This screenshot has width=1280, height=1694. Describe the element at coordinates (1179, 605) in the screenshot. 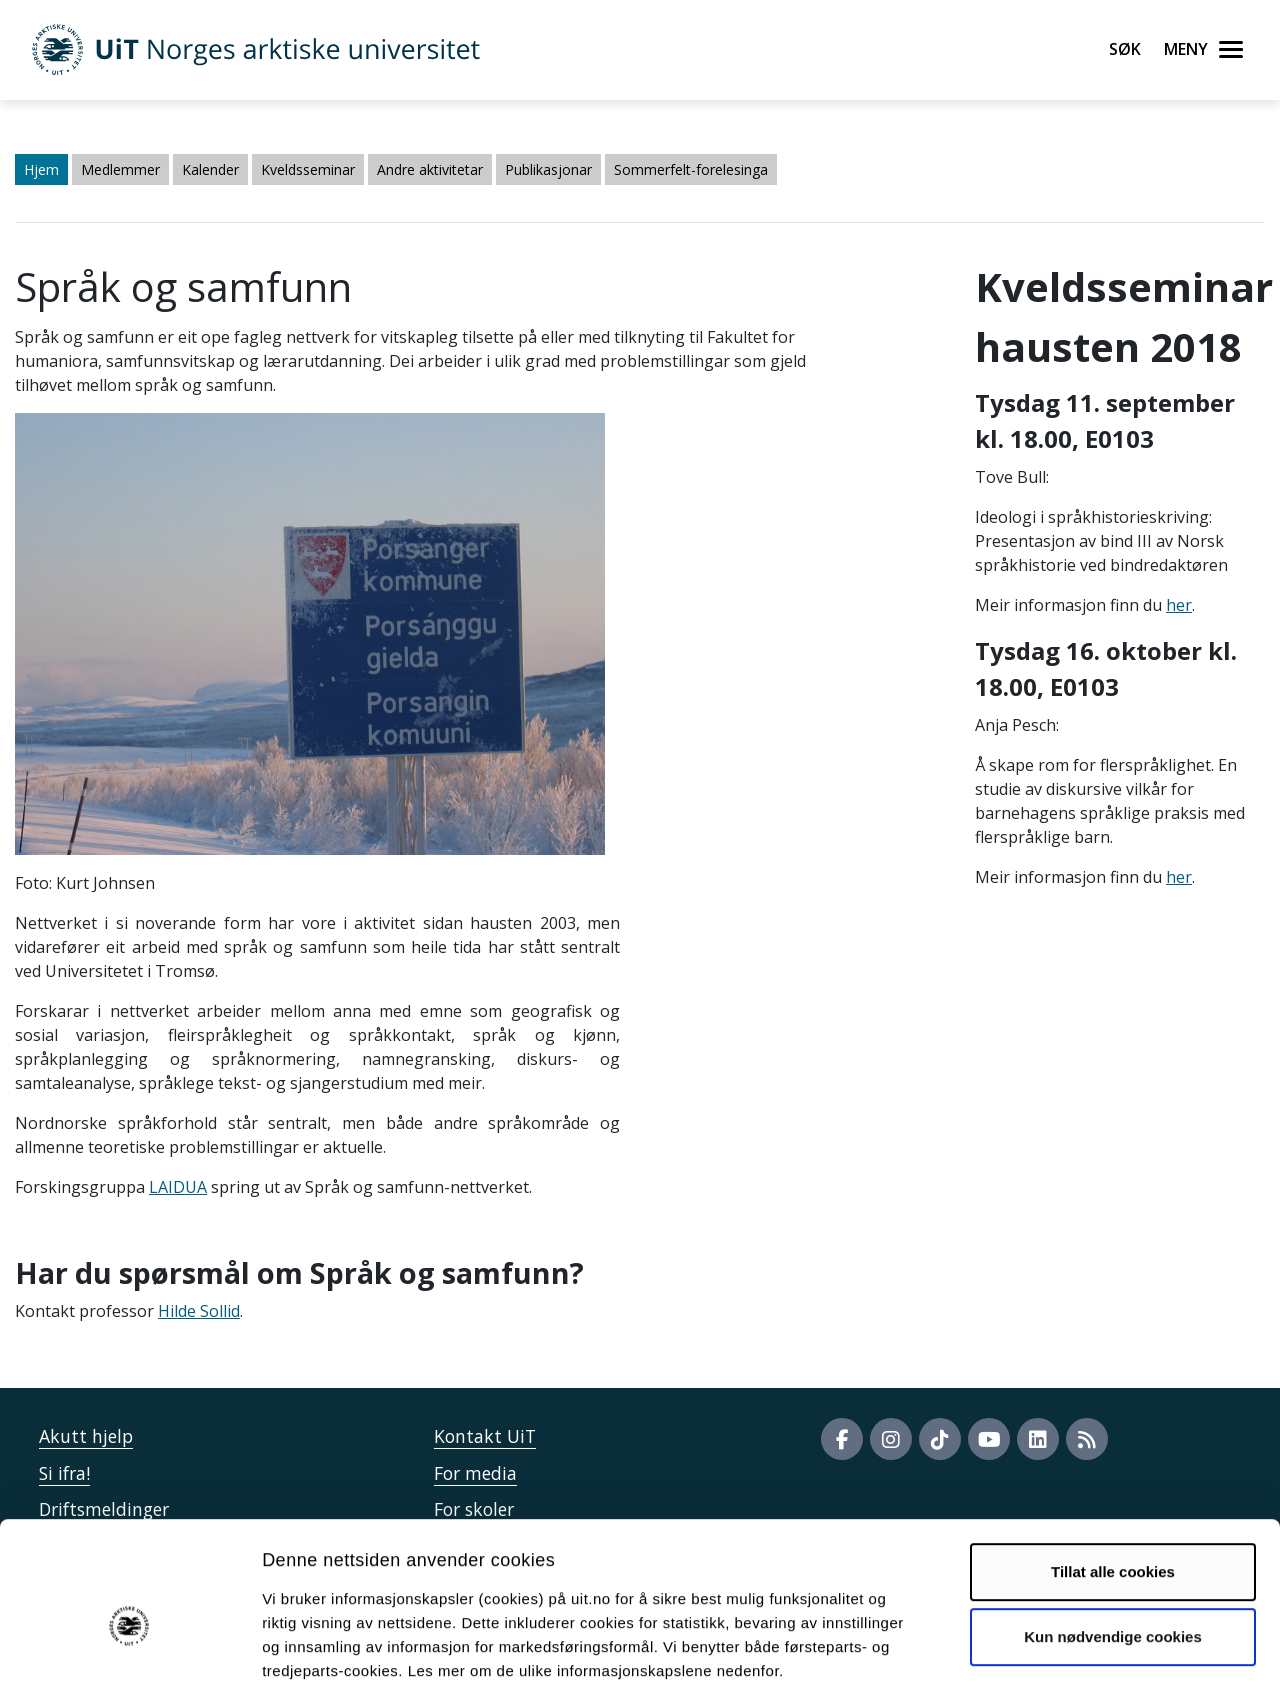

I see `her` at that location.